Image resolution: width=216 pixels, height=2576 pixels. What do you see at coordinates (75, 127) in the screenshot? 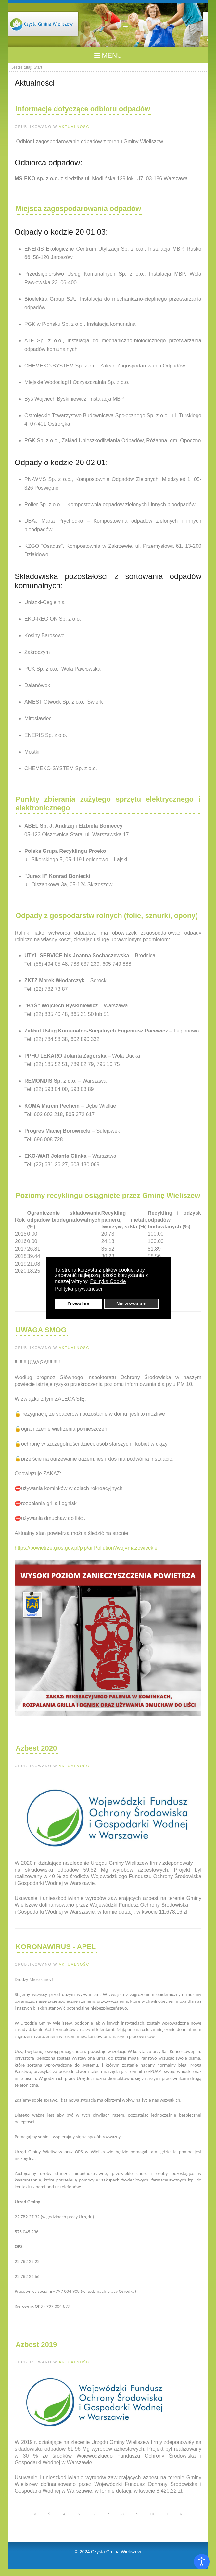
I see `Aktualności` at bounding box center [75, 127].